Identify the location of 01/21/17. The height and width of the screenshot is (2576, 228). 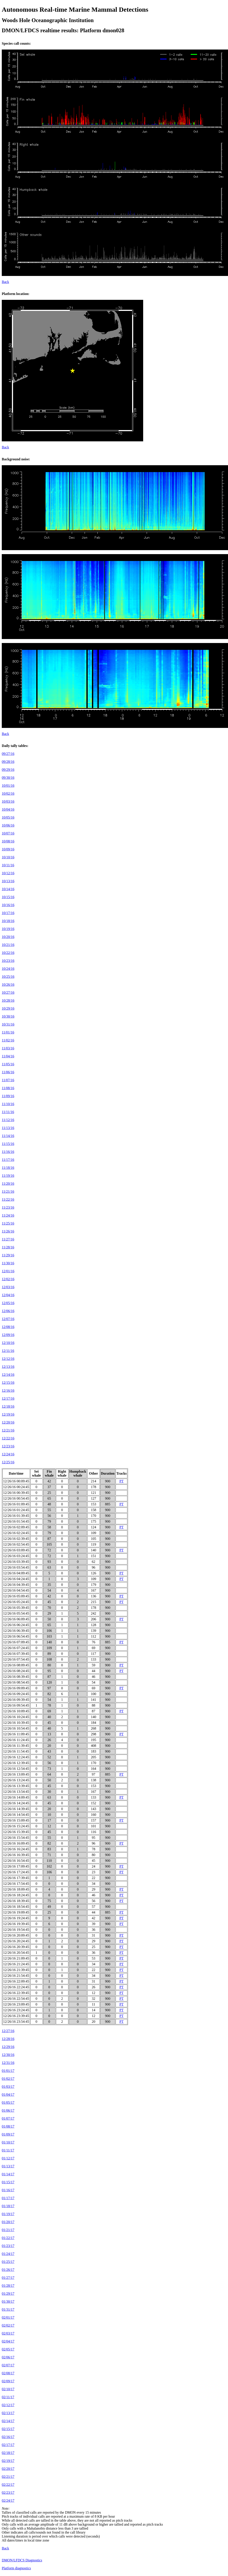
(8, 2230).